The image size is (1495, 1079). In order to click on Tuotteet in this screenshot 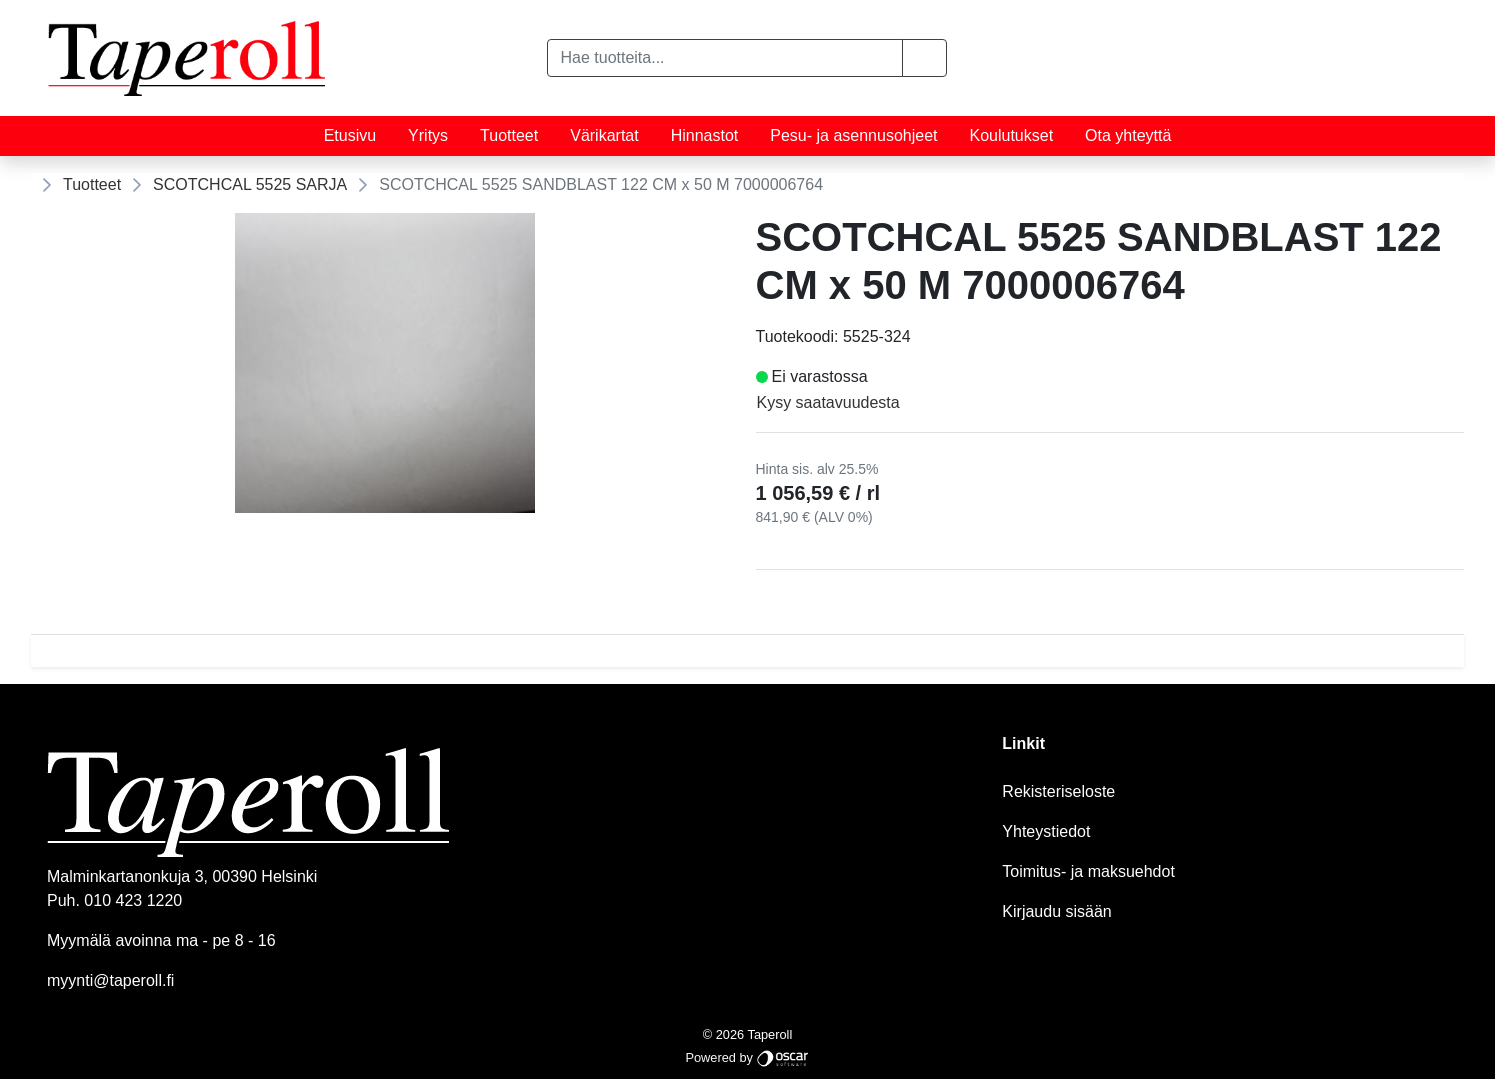, I will do `click(509, 135)`.